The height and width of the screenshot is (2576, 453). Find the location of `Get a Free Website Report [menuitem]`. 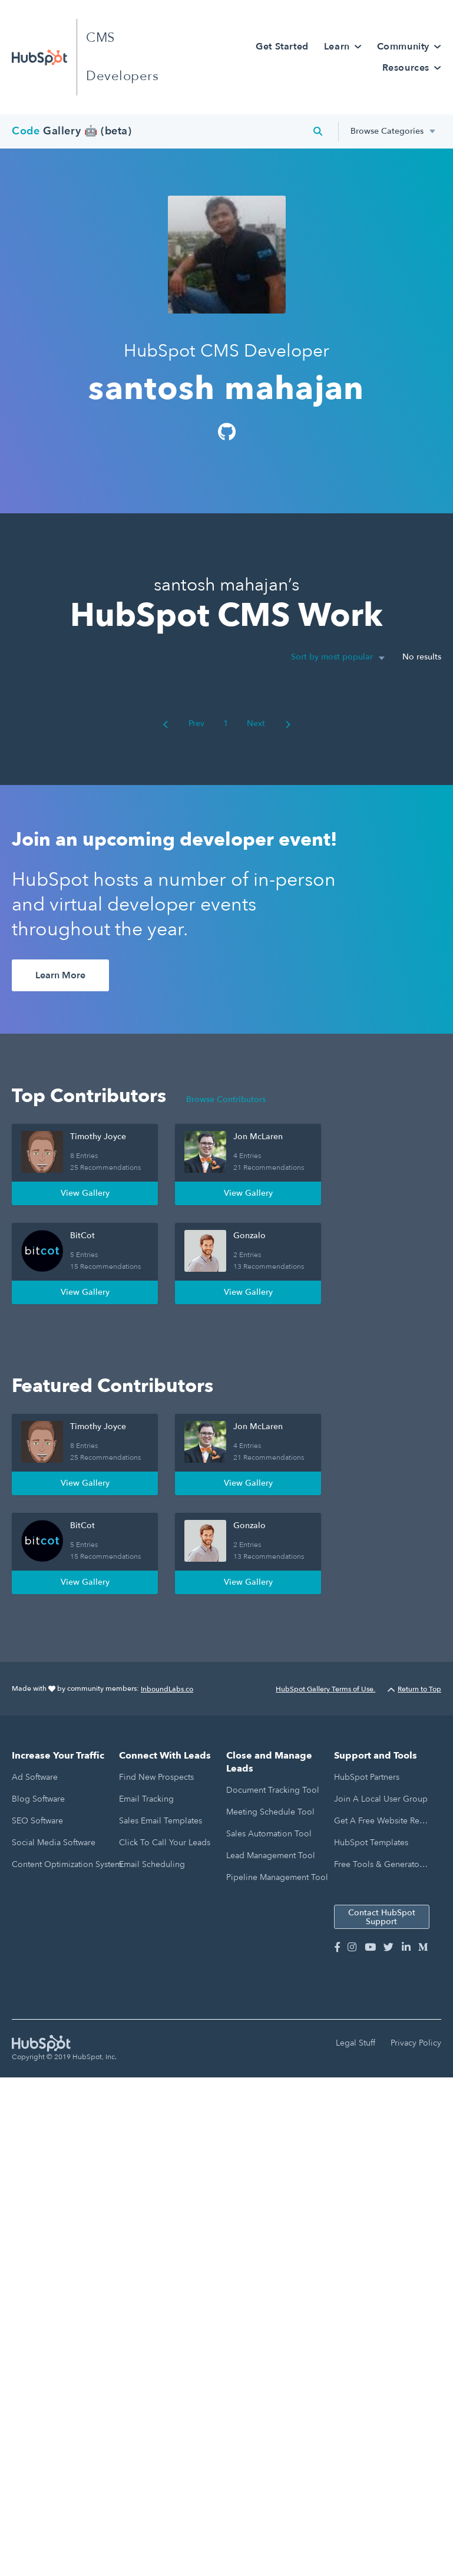

Get a Free Website Report [menuitem] is located at coordinates (381, 1820).